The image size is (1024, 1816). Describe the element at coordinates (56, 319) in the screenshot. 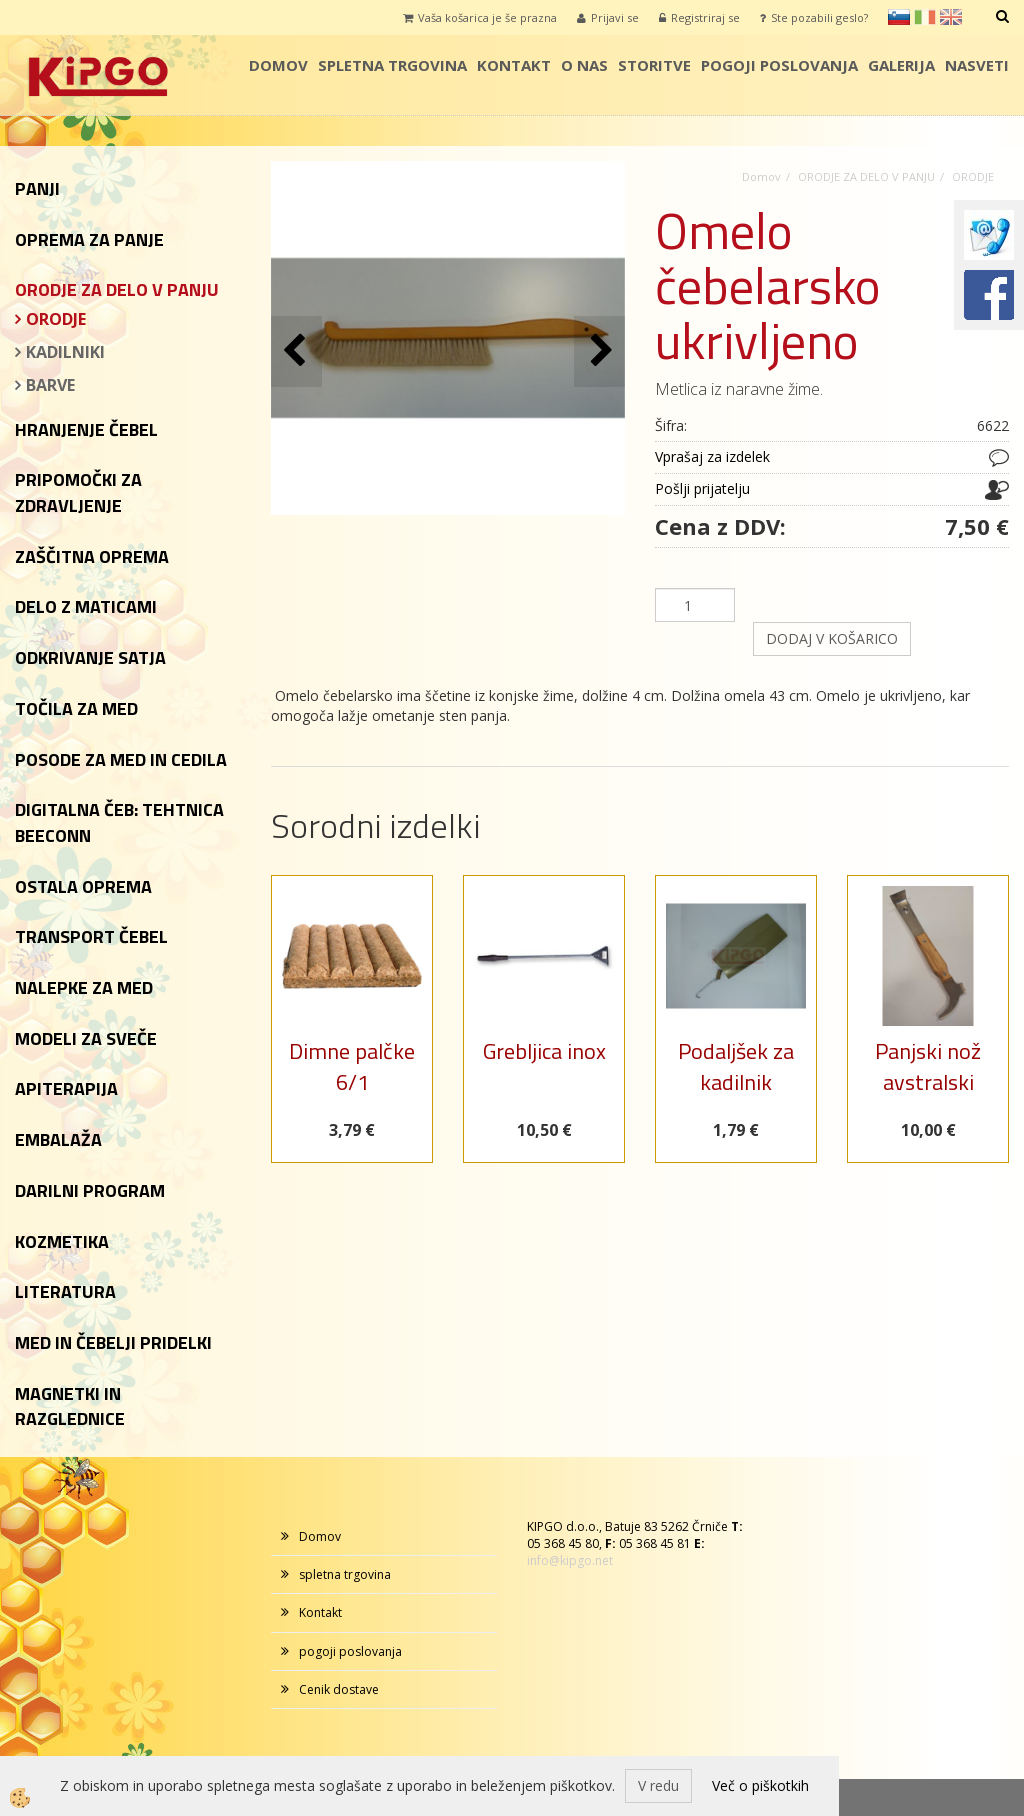

I see `ORODJE` at that location.